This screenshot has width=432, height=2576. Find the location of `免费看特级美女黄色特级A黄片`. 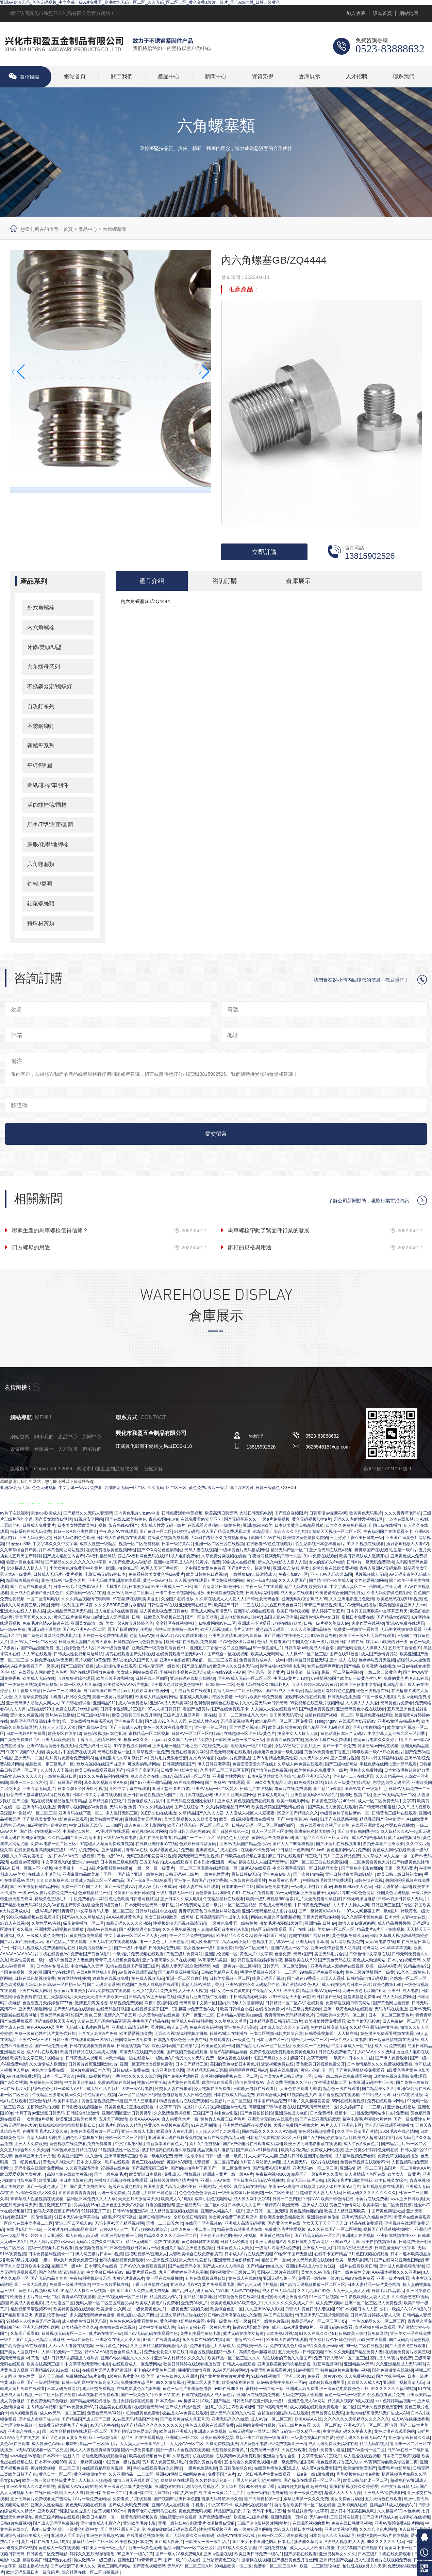

免费看特级美女黄色特级A黄片 is located at coordinates (156, 1575).